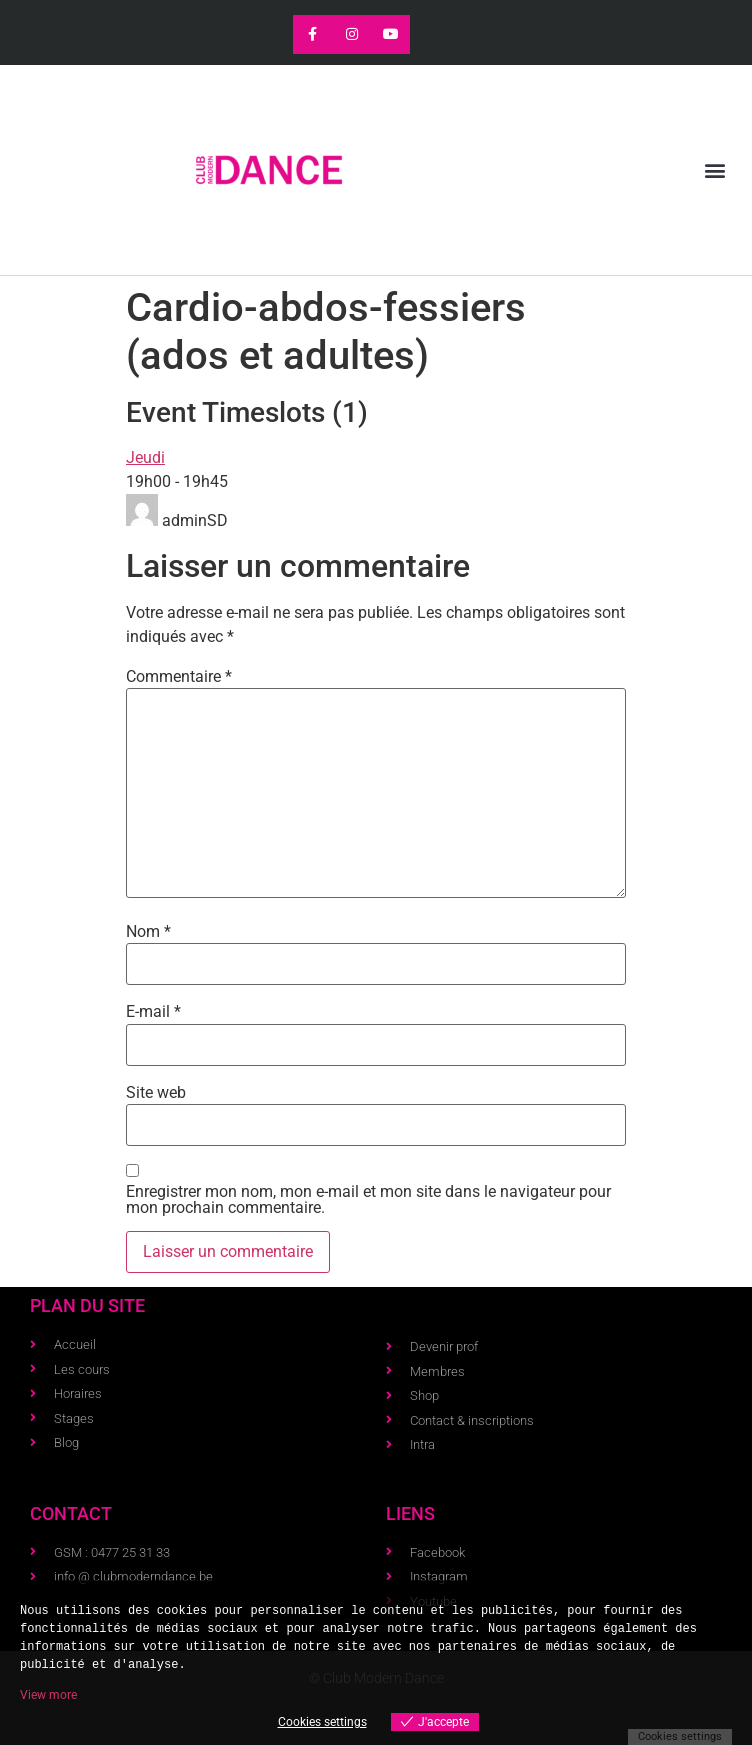 This screenshot has height=1745, width=752. I want to click on [button], so click(715, 170).